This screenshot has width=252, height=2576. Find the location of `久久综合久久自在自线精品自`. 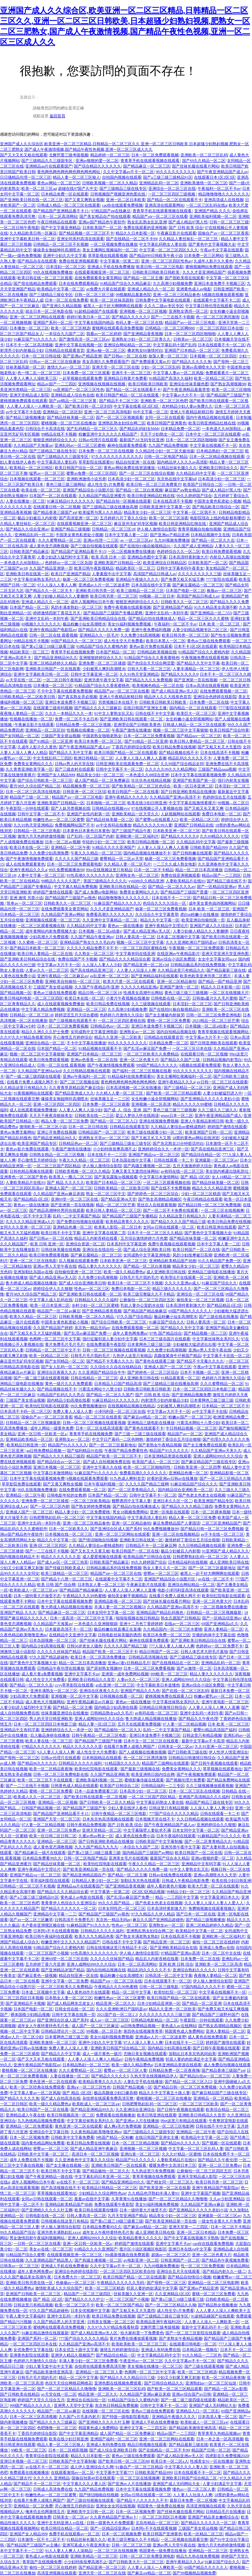

久久综合久久自在自线精品自 is located at coordinates (116, 1367).